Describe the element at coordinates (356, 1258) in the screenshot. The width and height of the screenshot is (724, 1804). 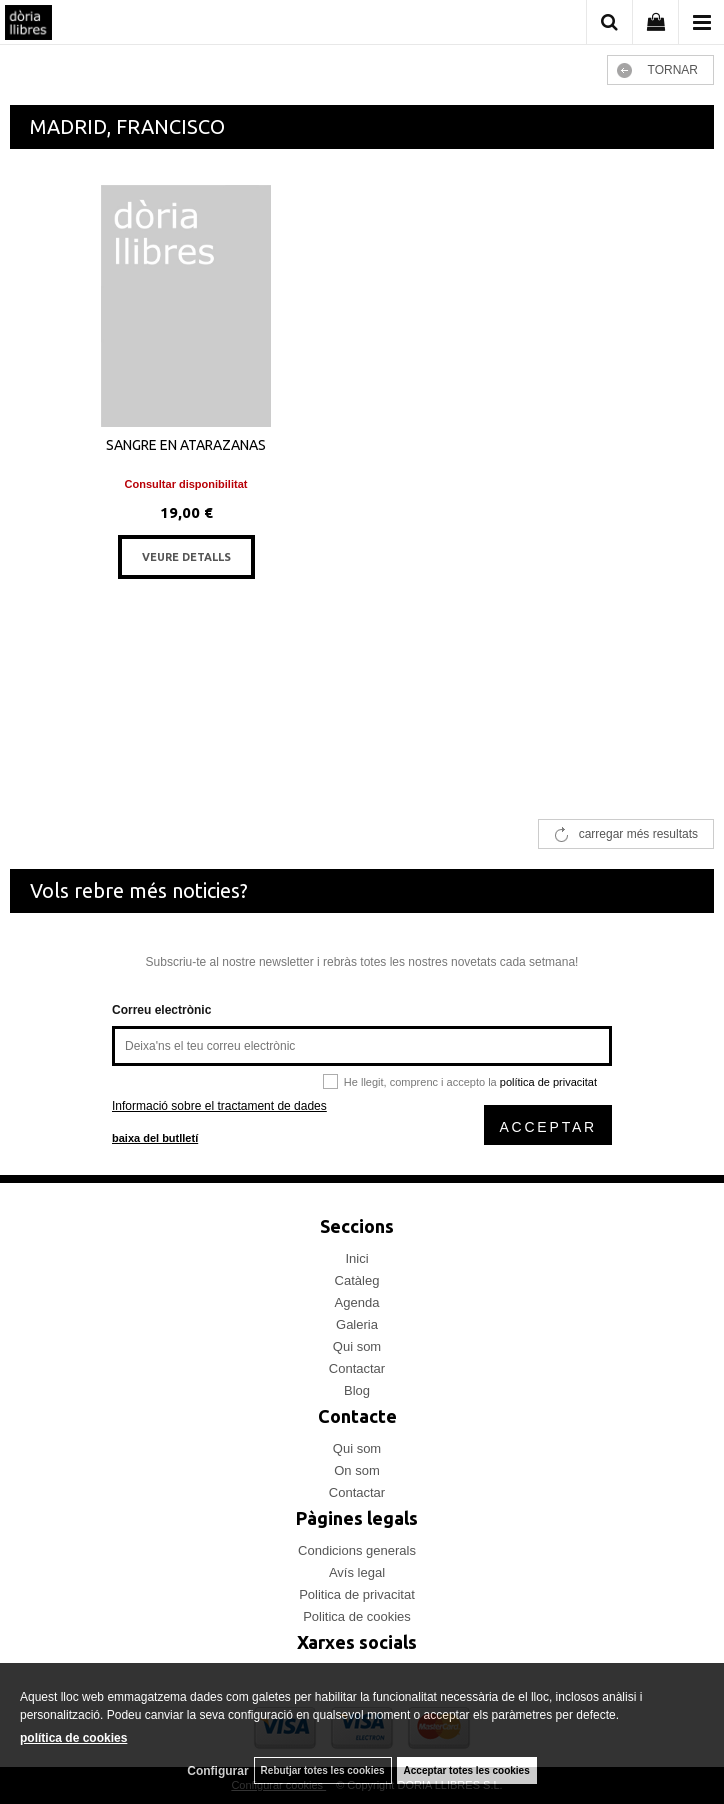
I see `Inici` at that location.